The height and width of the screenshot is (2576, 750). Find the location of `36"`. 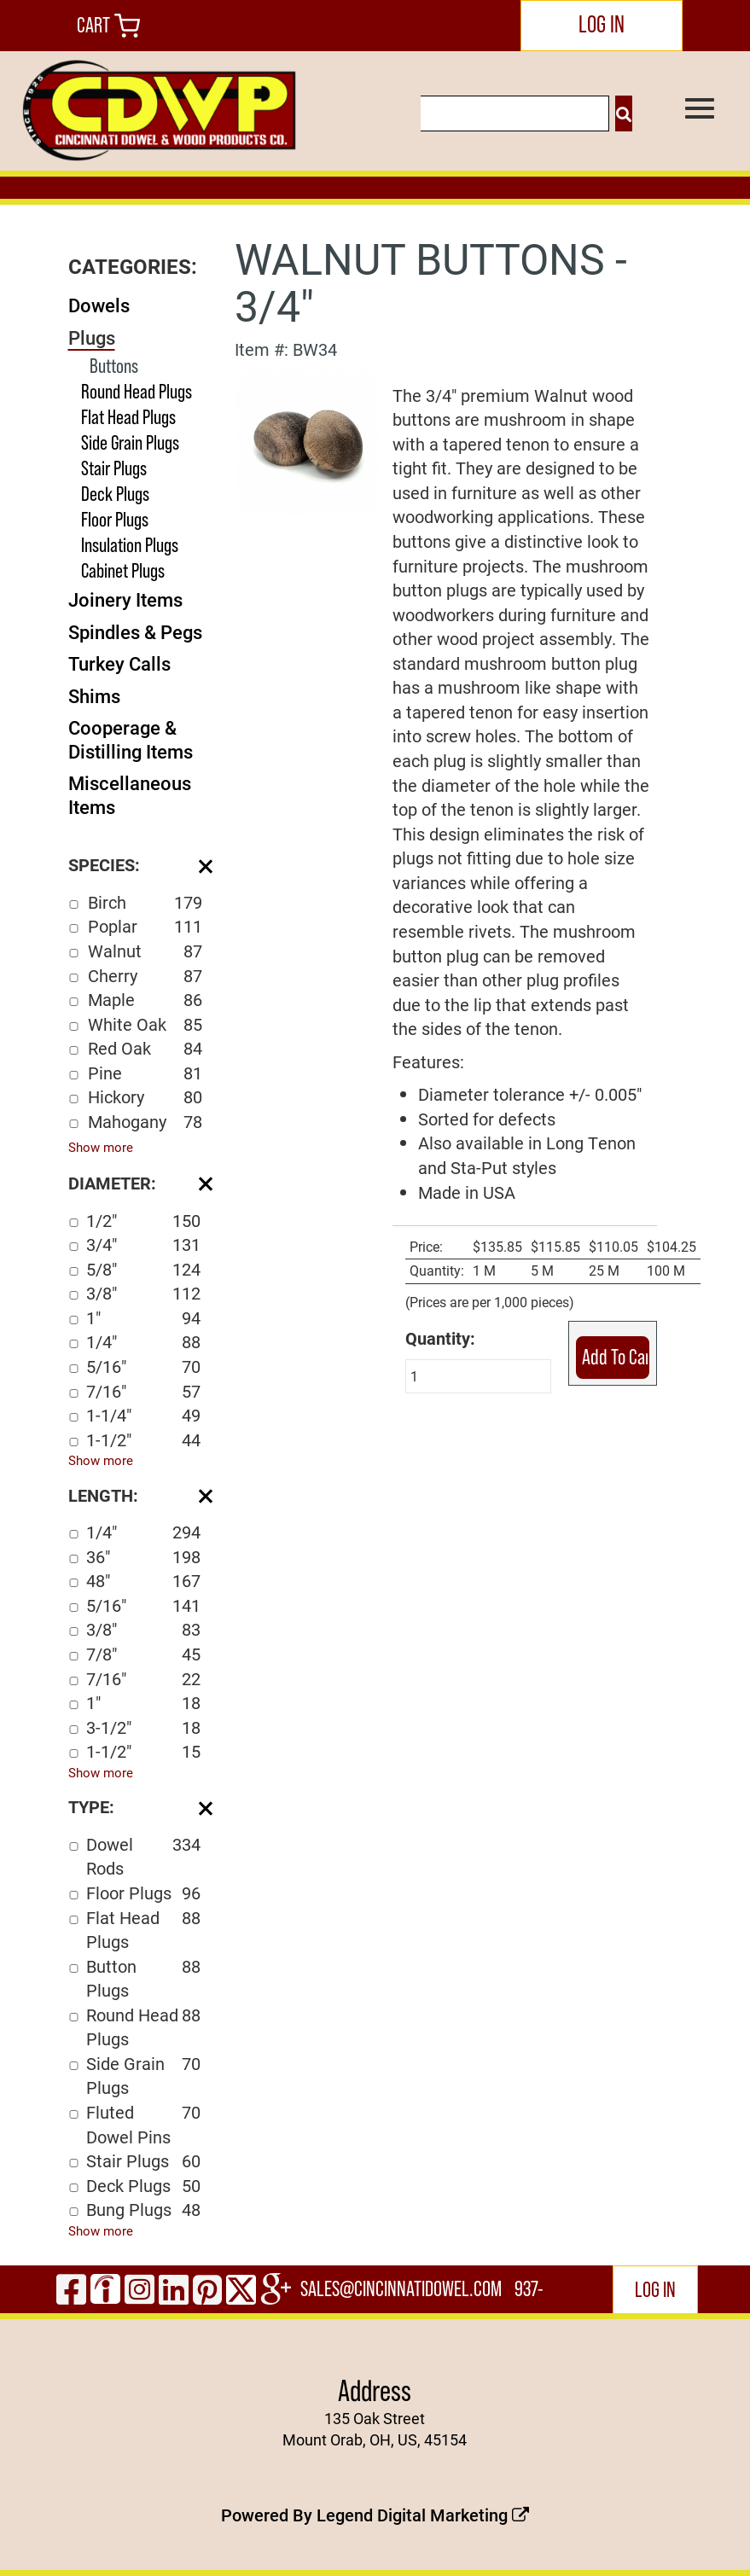

36" is located at coordinates (143, 1556).